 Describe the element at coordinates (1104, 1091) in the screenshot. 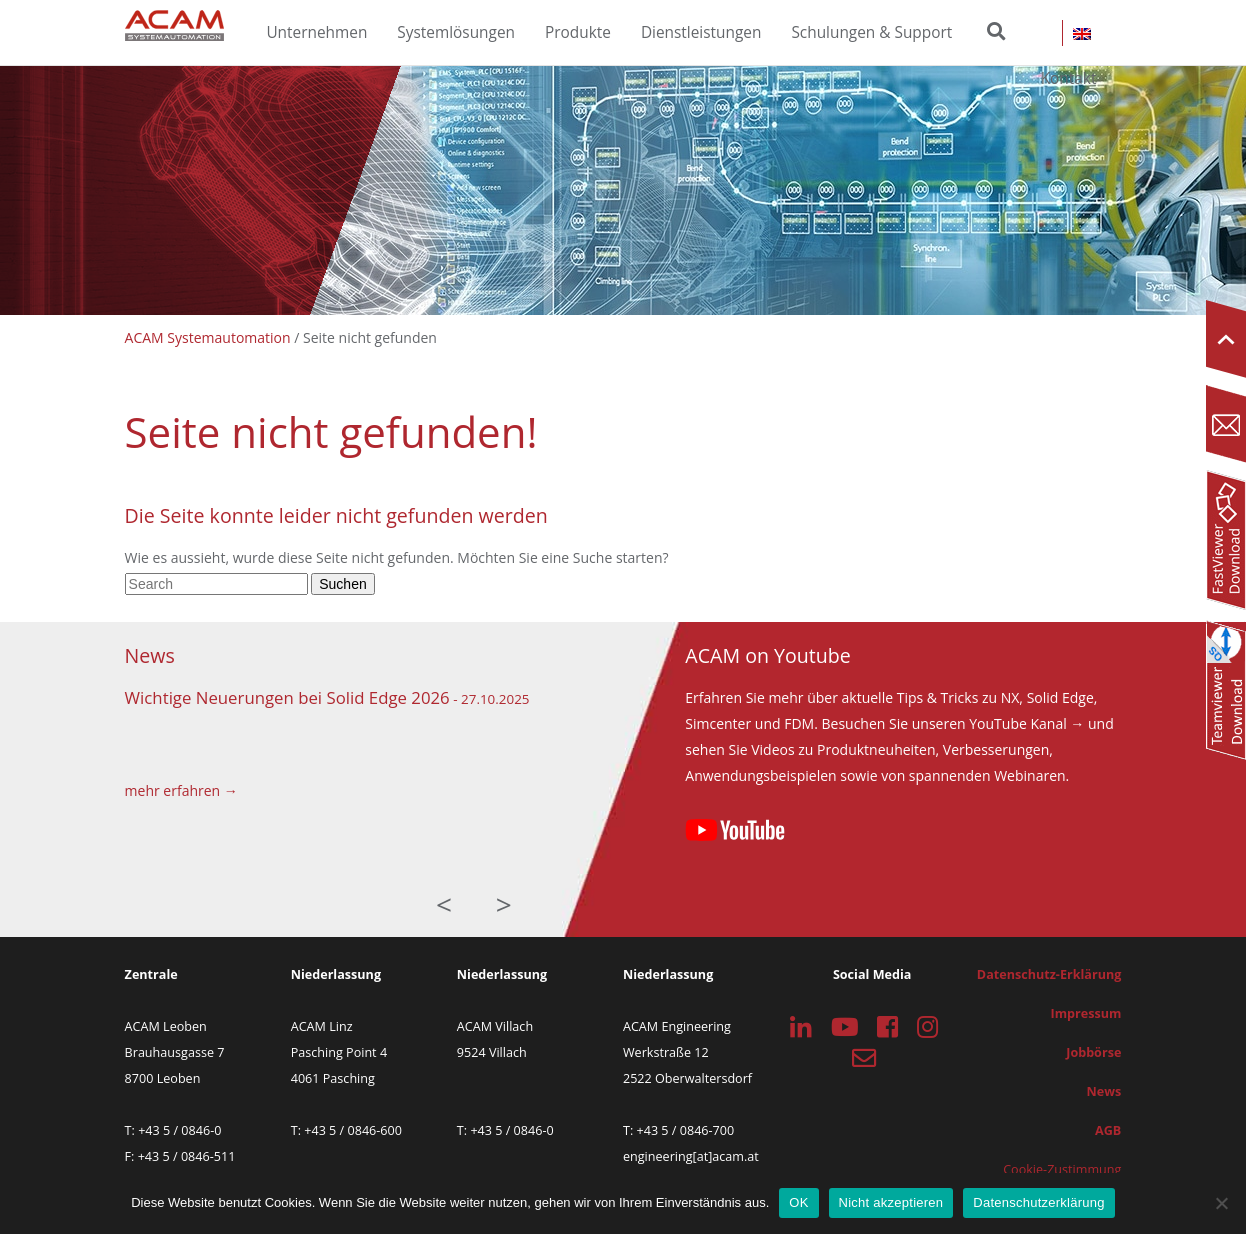

I see `News` at that location.